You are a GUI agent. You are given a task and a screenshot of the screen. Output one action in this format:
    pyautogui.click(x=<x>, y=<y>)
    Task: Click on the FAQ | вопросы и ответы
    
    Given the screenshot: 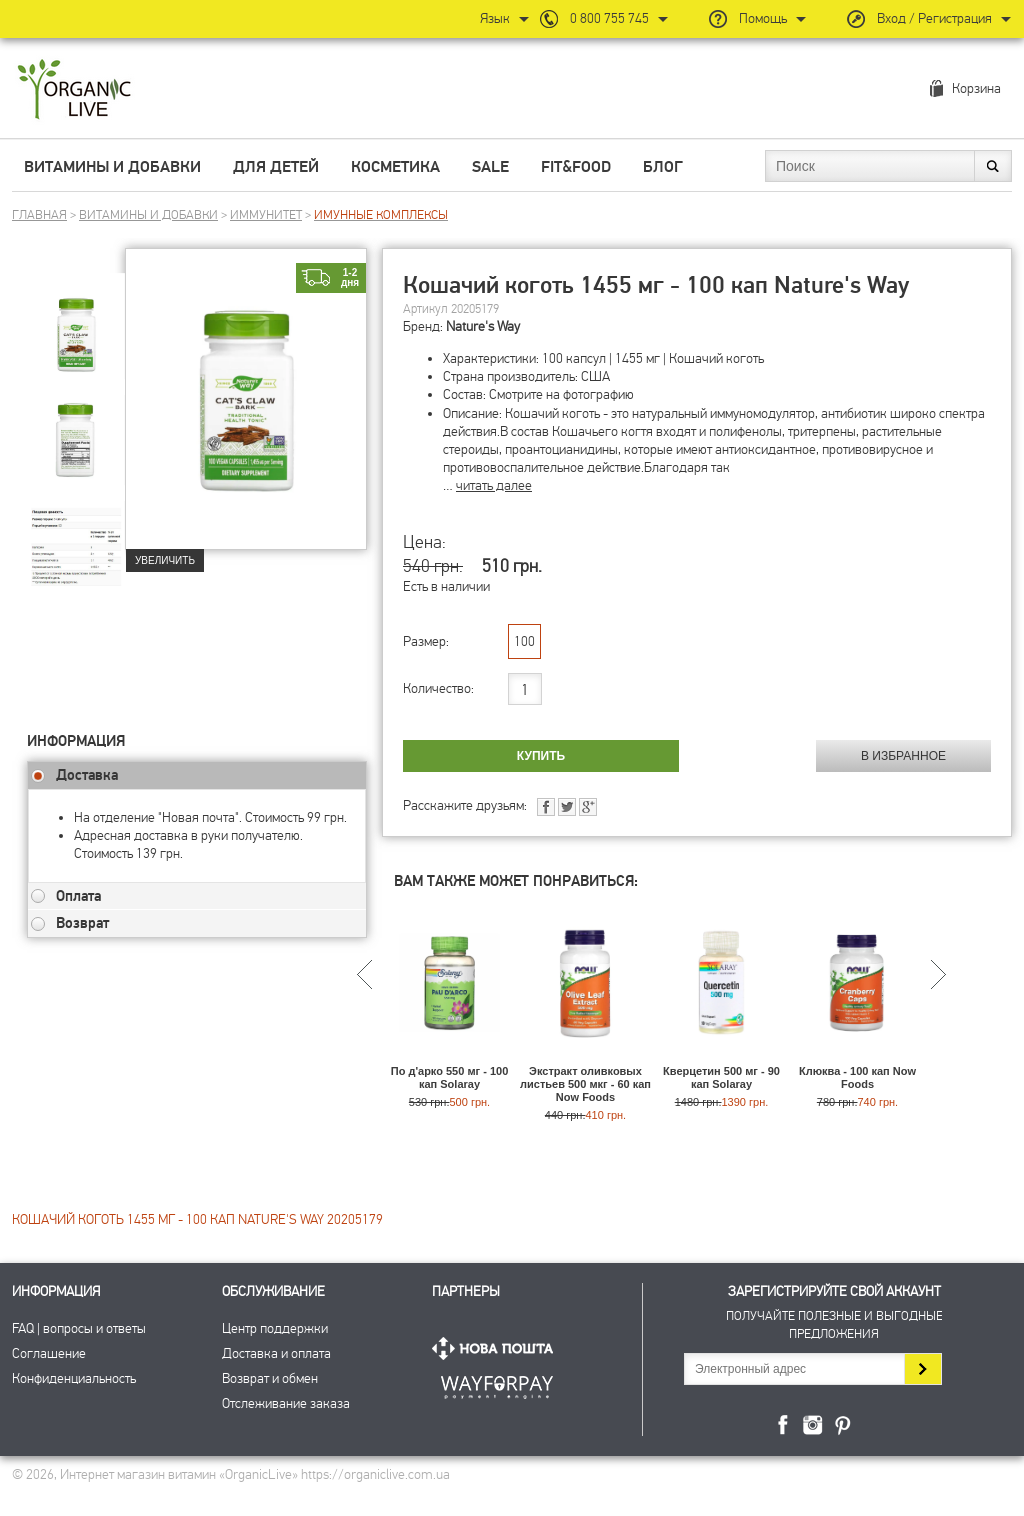 What is the action you would take?
    pyautogui.click(x=79, y=1328)
    